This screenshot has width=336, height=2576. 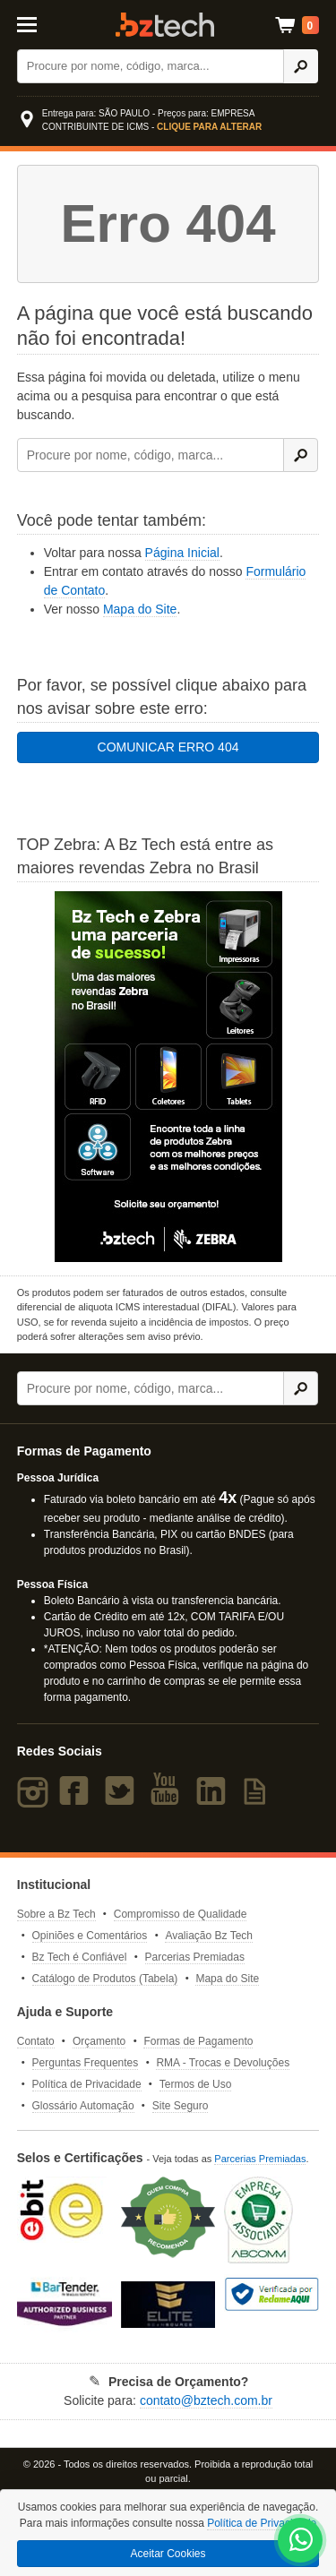 I want to click on Mapa do Site, so click(x=140, y=609).